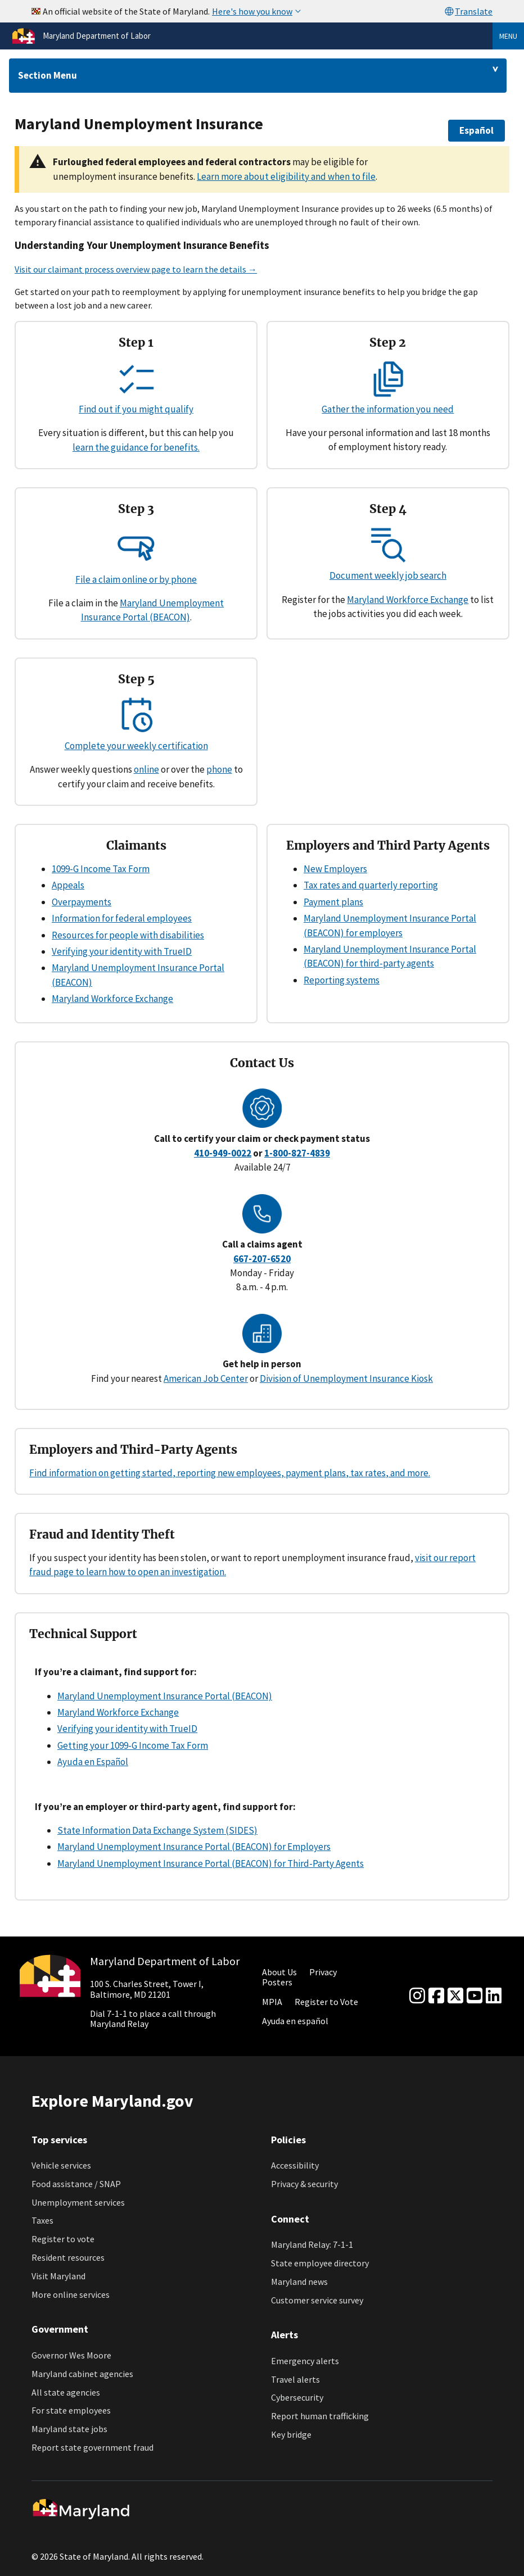  Describe the element at coordinates (494, 1996) in the screenshot. I see `[linkedin]` at that location.